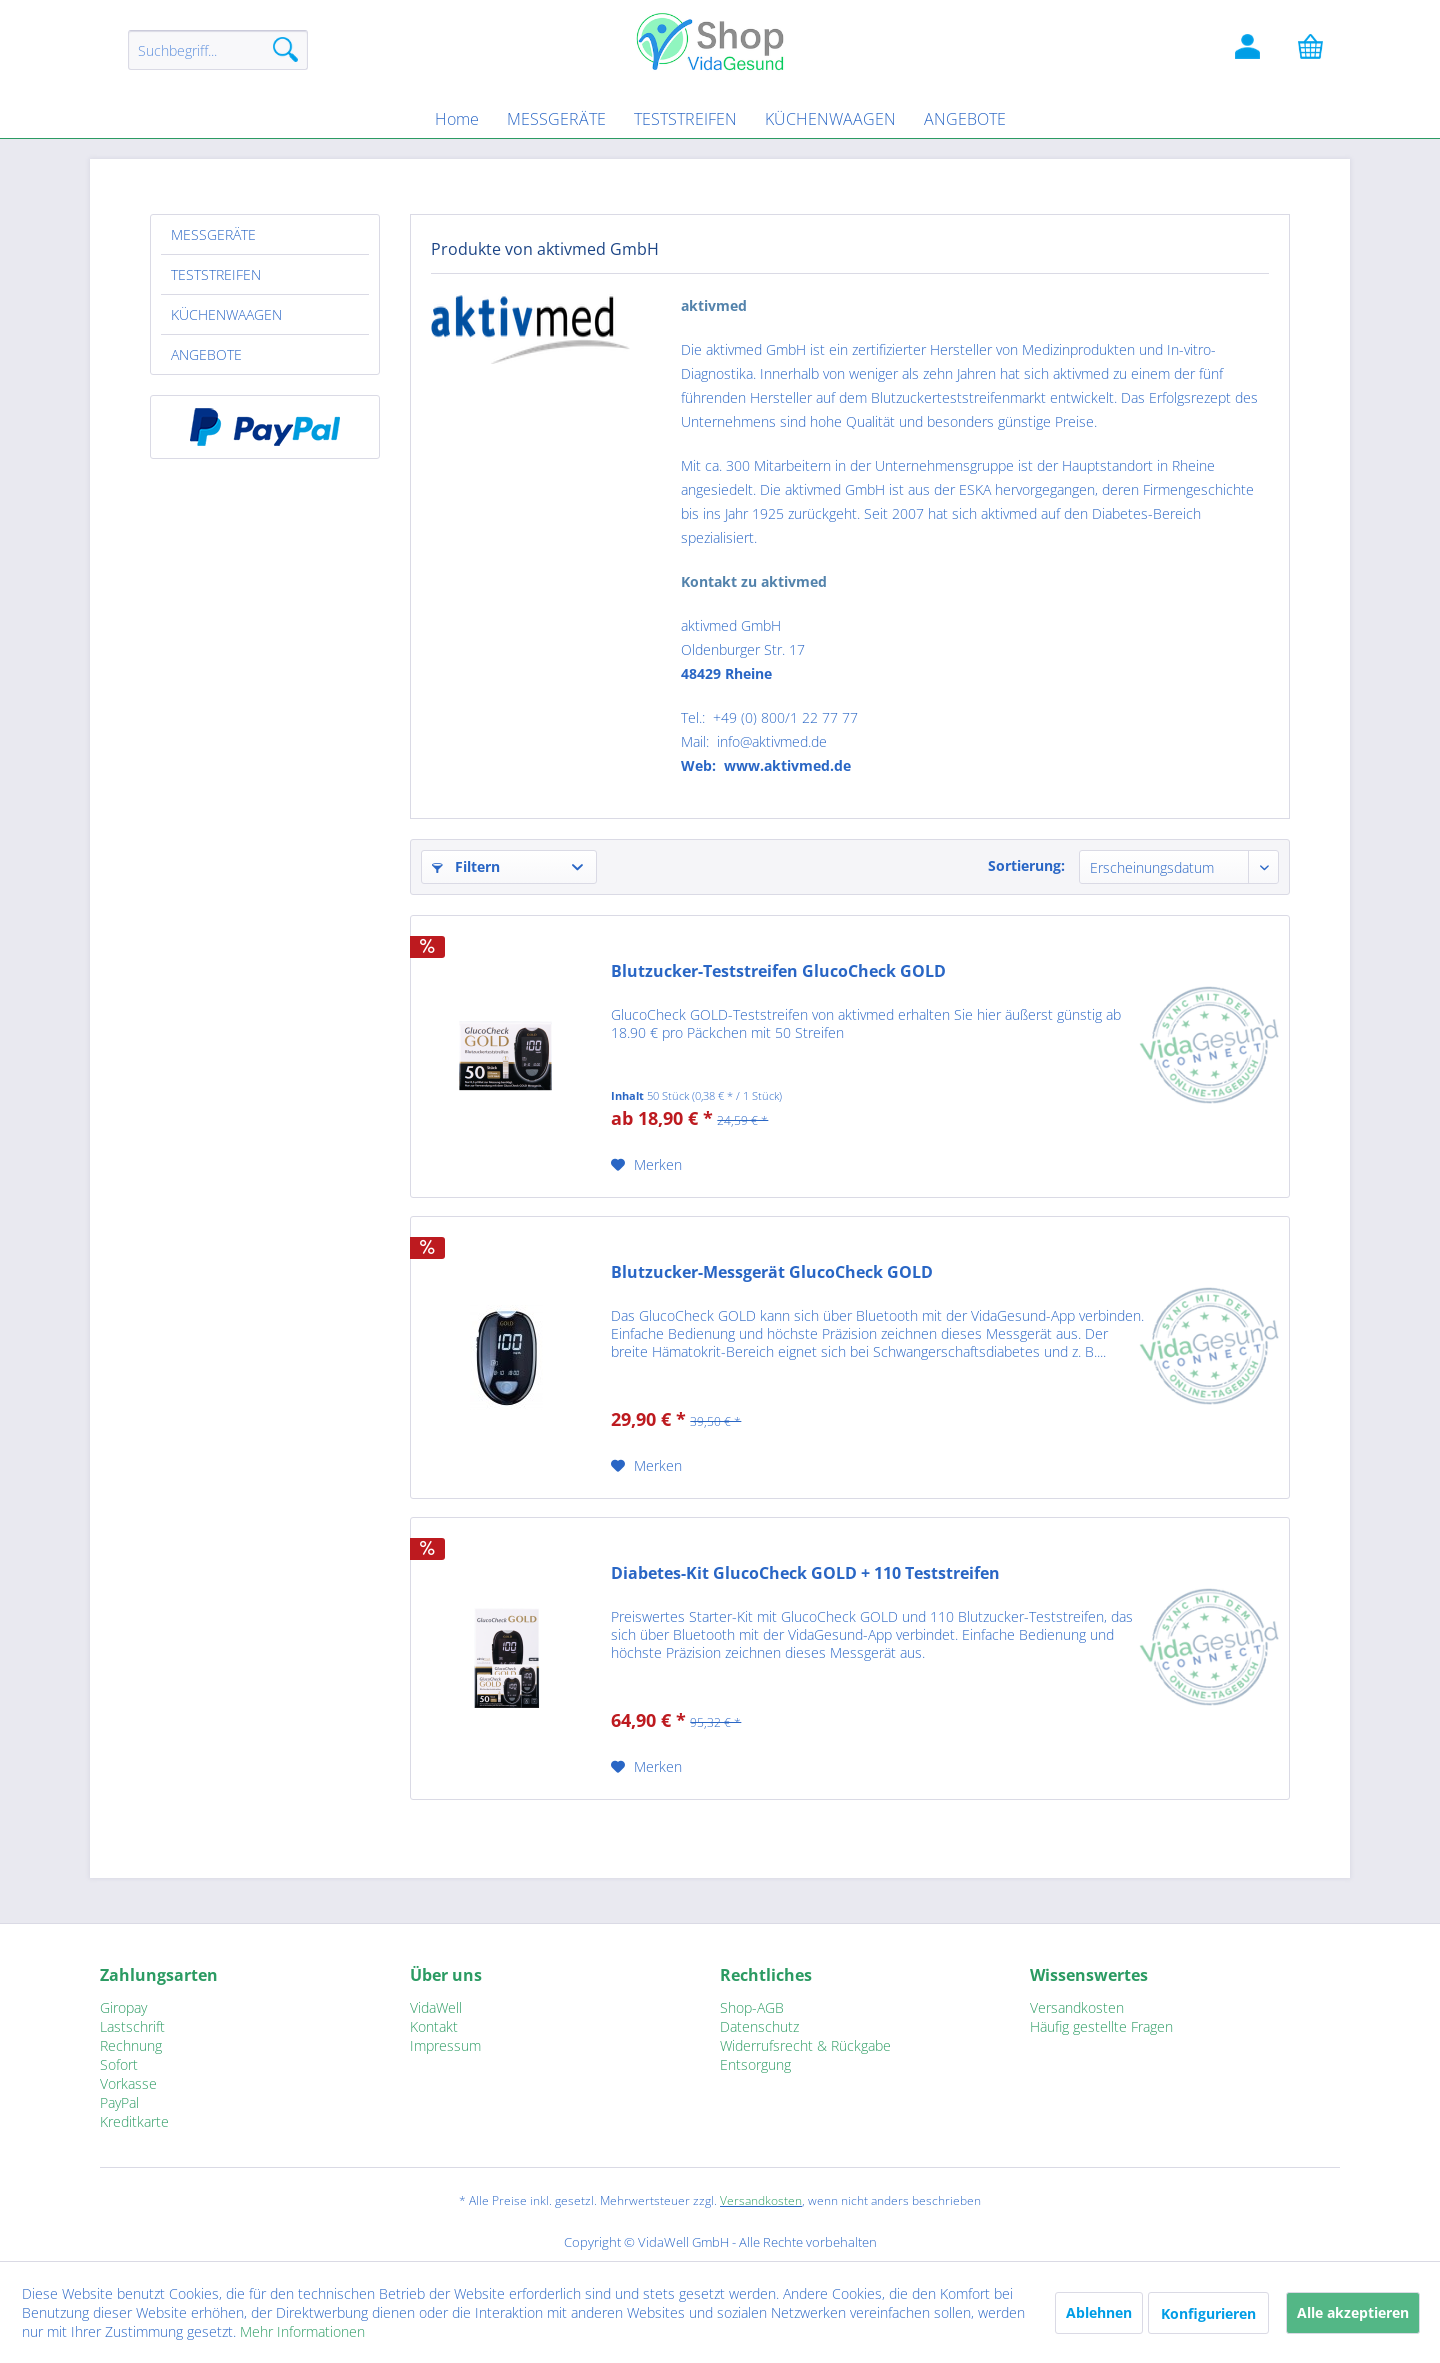 This screenshot has height=2363, width=1440. What do you see at coordinates (119, 2064) in the screenshot?
I see `Sofort` at bounding box center [119, 2064].